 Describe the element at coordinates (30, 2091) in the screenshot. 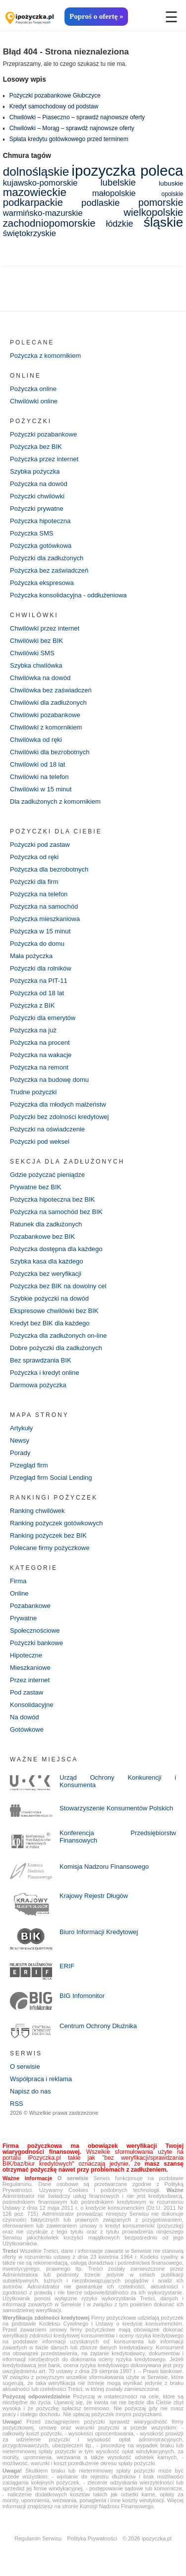

I see `Napisz do nas` at that location.